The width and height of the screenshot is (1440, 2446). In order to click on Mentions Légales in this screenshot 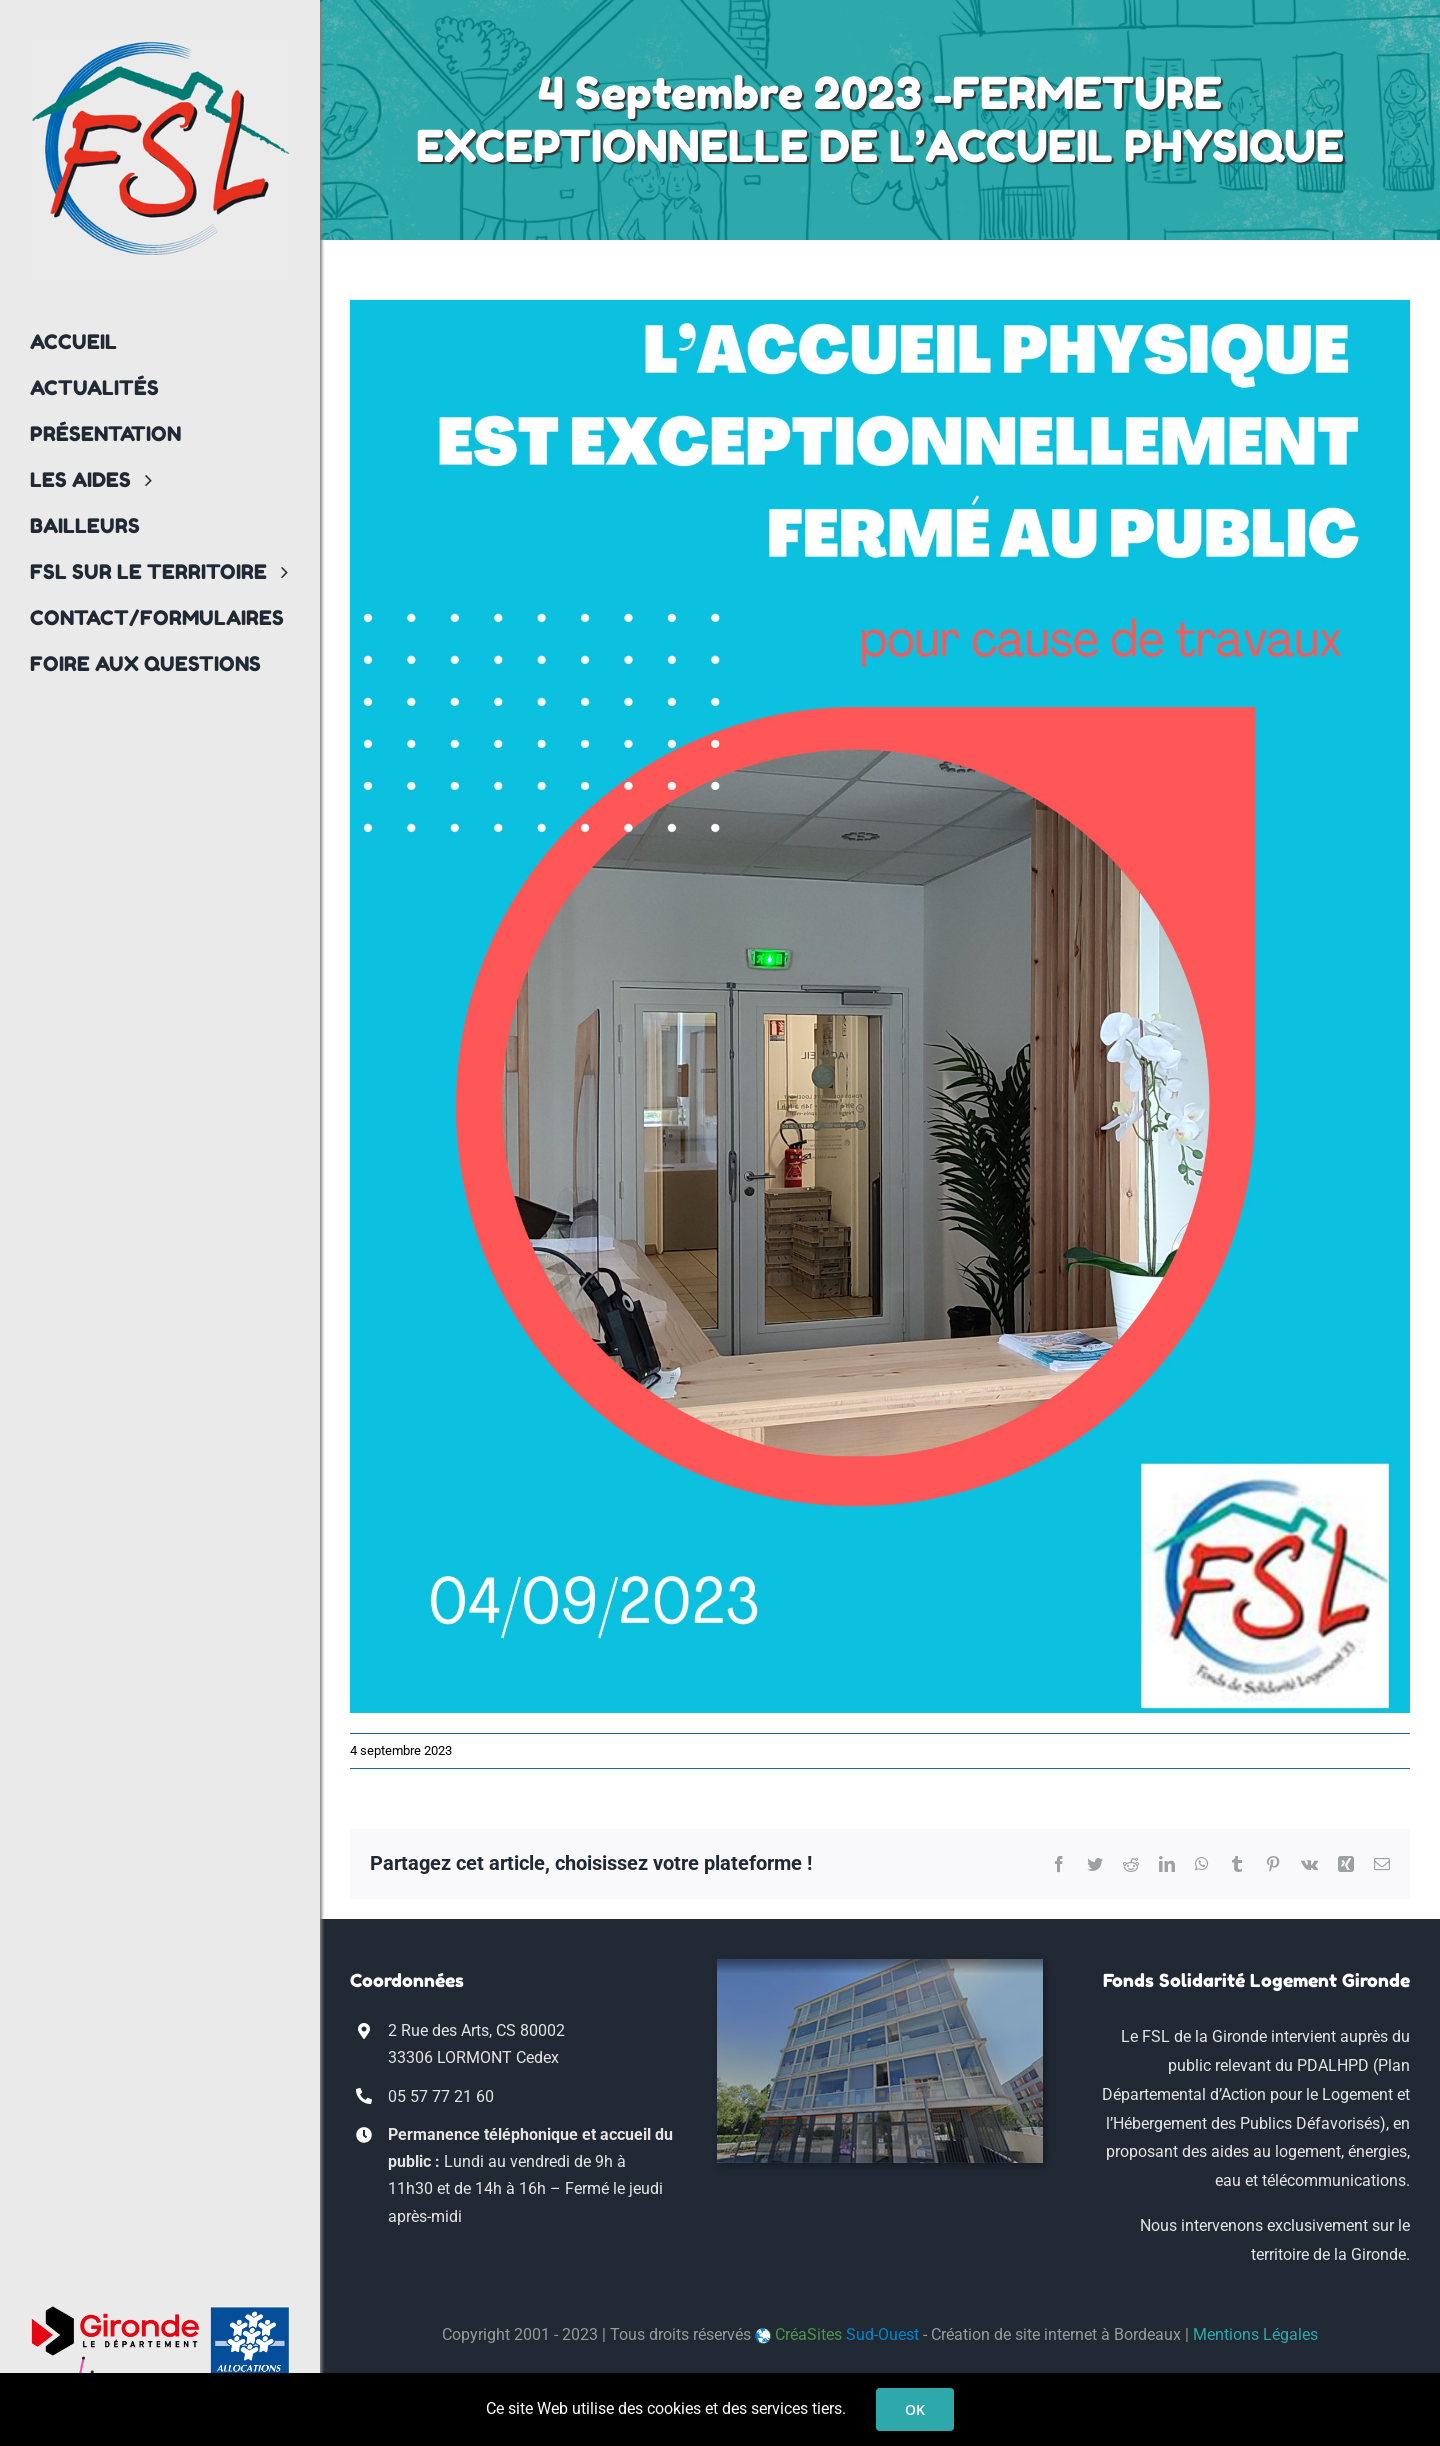, I will do `click(1255, 2334)`.